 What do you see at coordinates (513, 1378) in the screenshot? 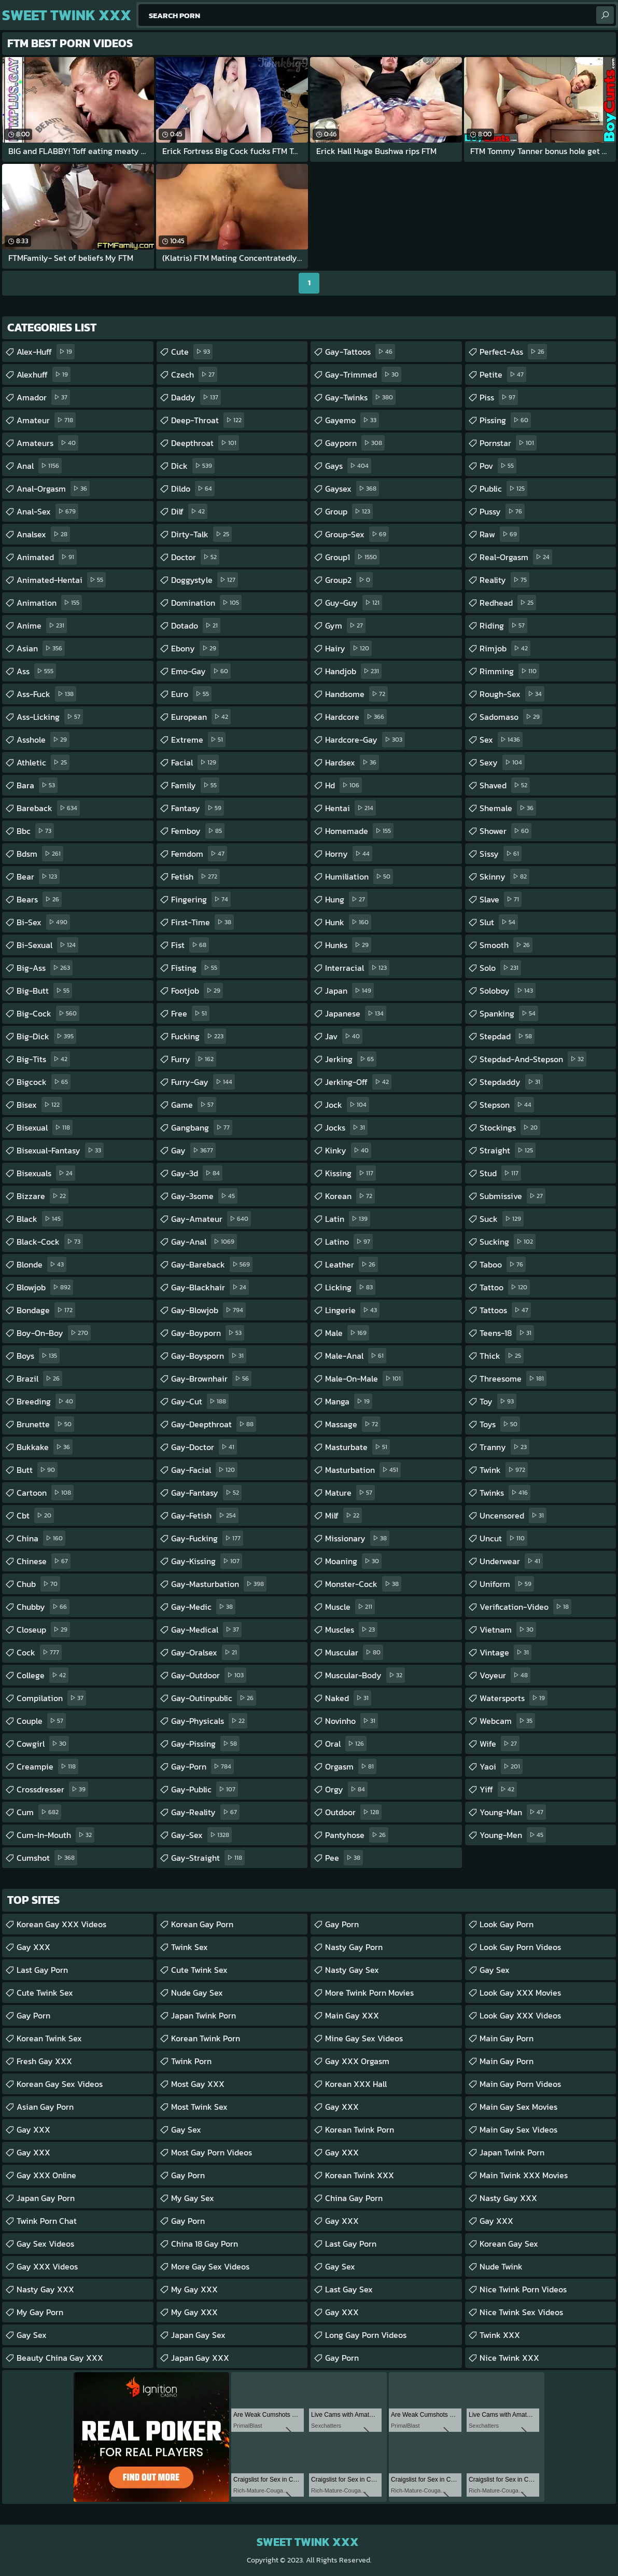
I see `threesome` at bounding box center [513, 1378].